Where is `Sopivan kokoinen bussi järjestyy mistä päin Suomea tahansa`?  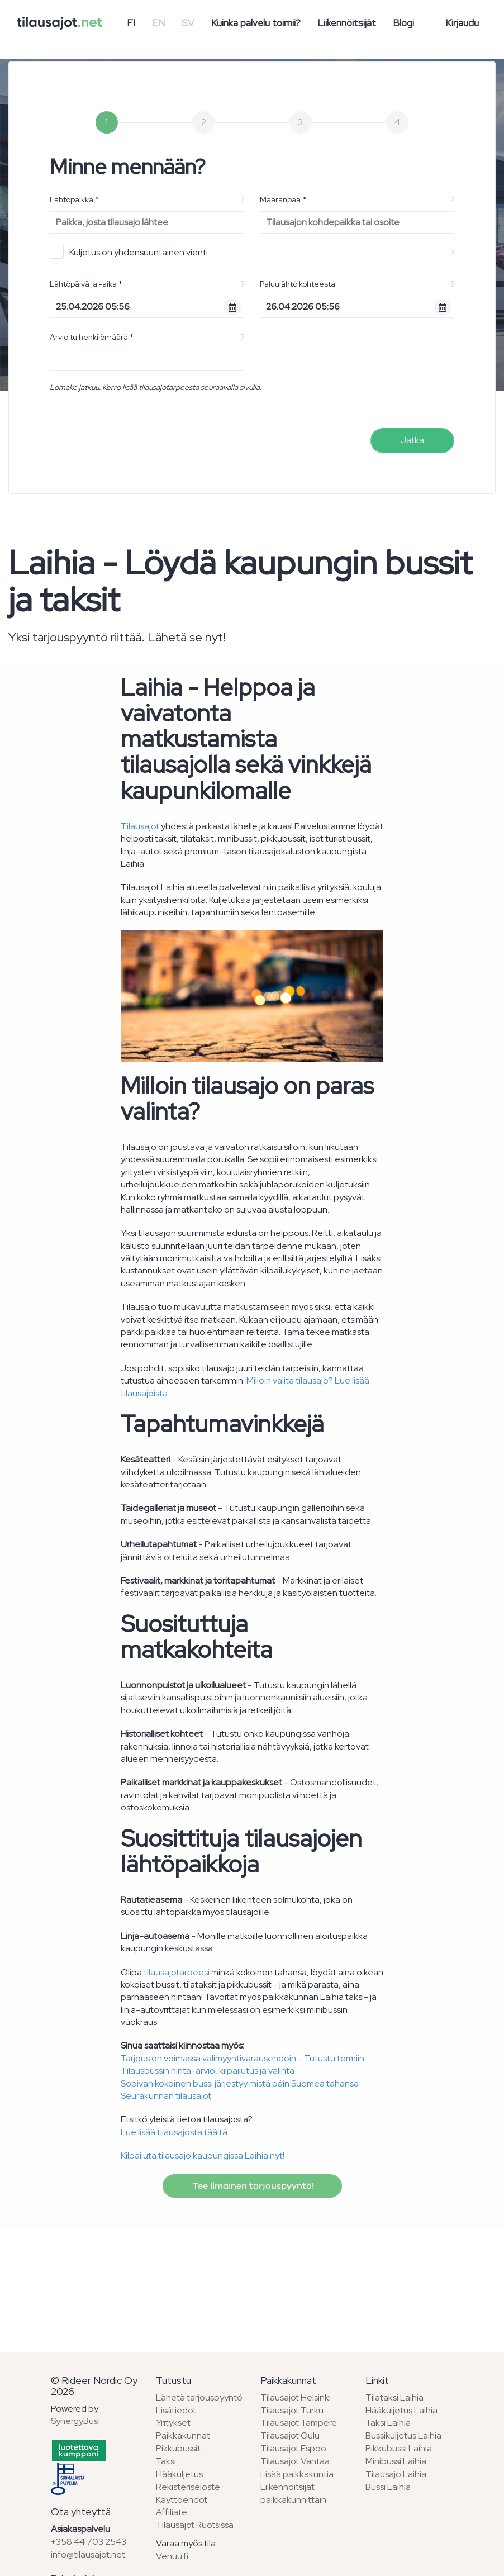
Sopivan kokoinen bussi järjestyy mistä päin Suomea tahansa is located at coordinates (240, 2083).